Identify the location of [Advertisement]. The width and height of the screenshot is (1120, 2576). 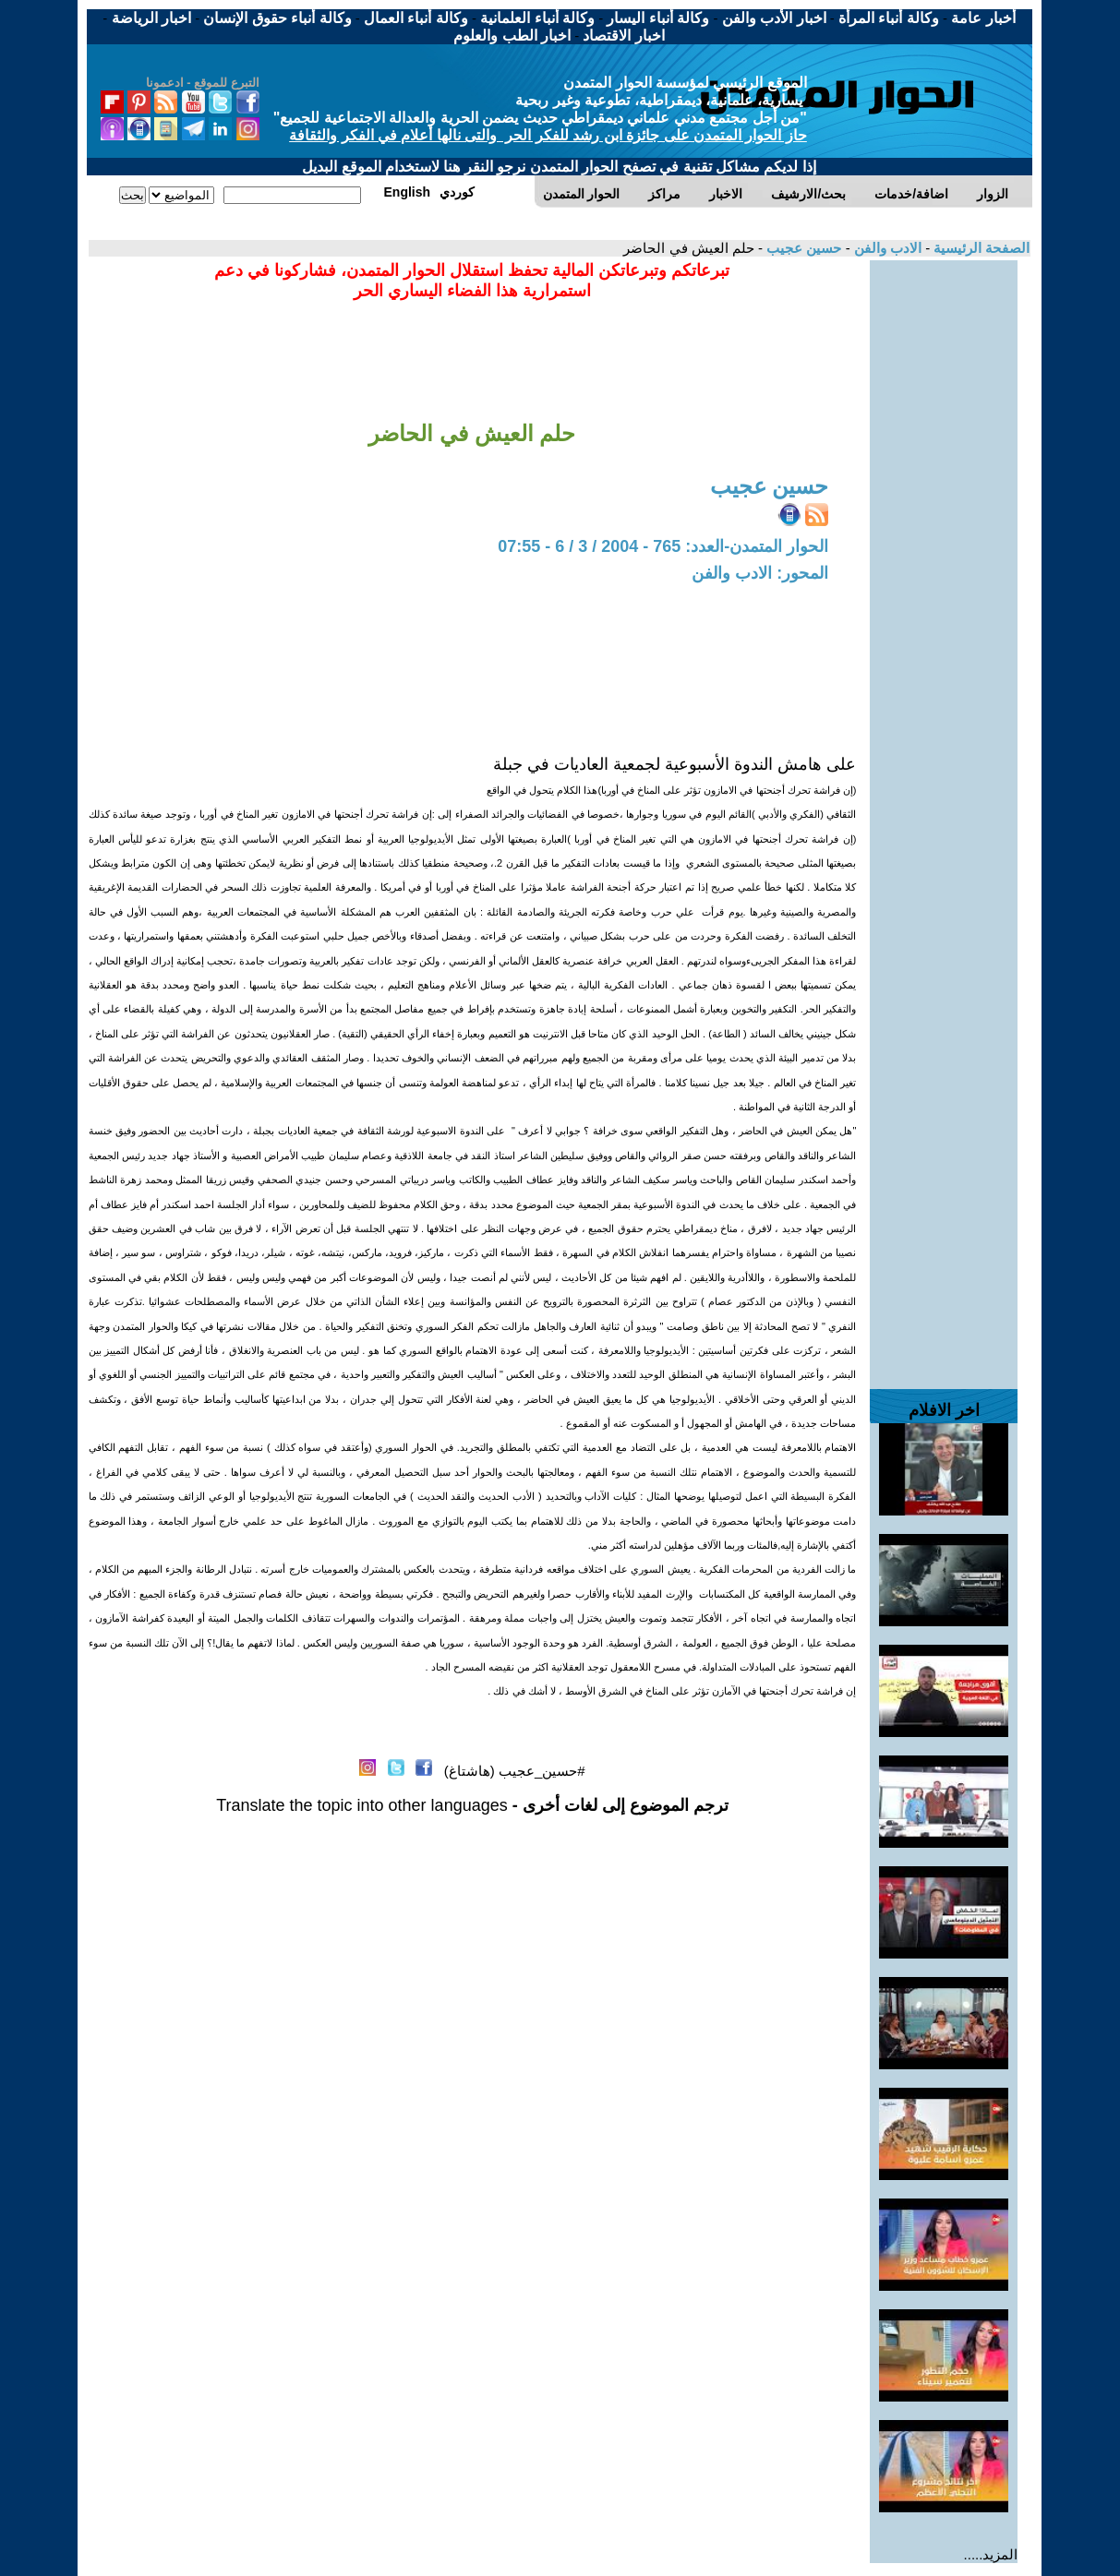
(944, 537).